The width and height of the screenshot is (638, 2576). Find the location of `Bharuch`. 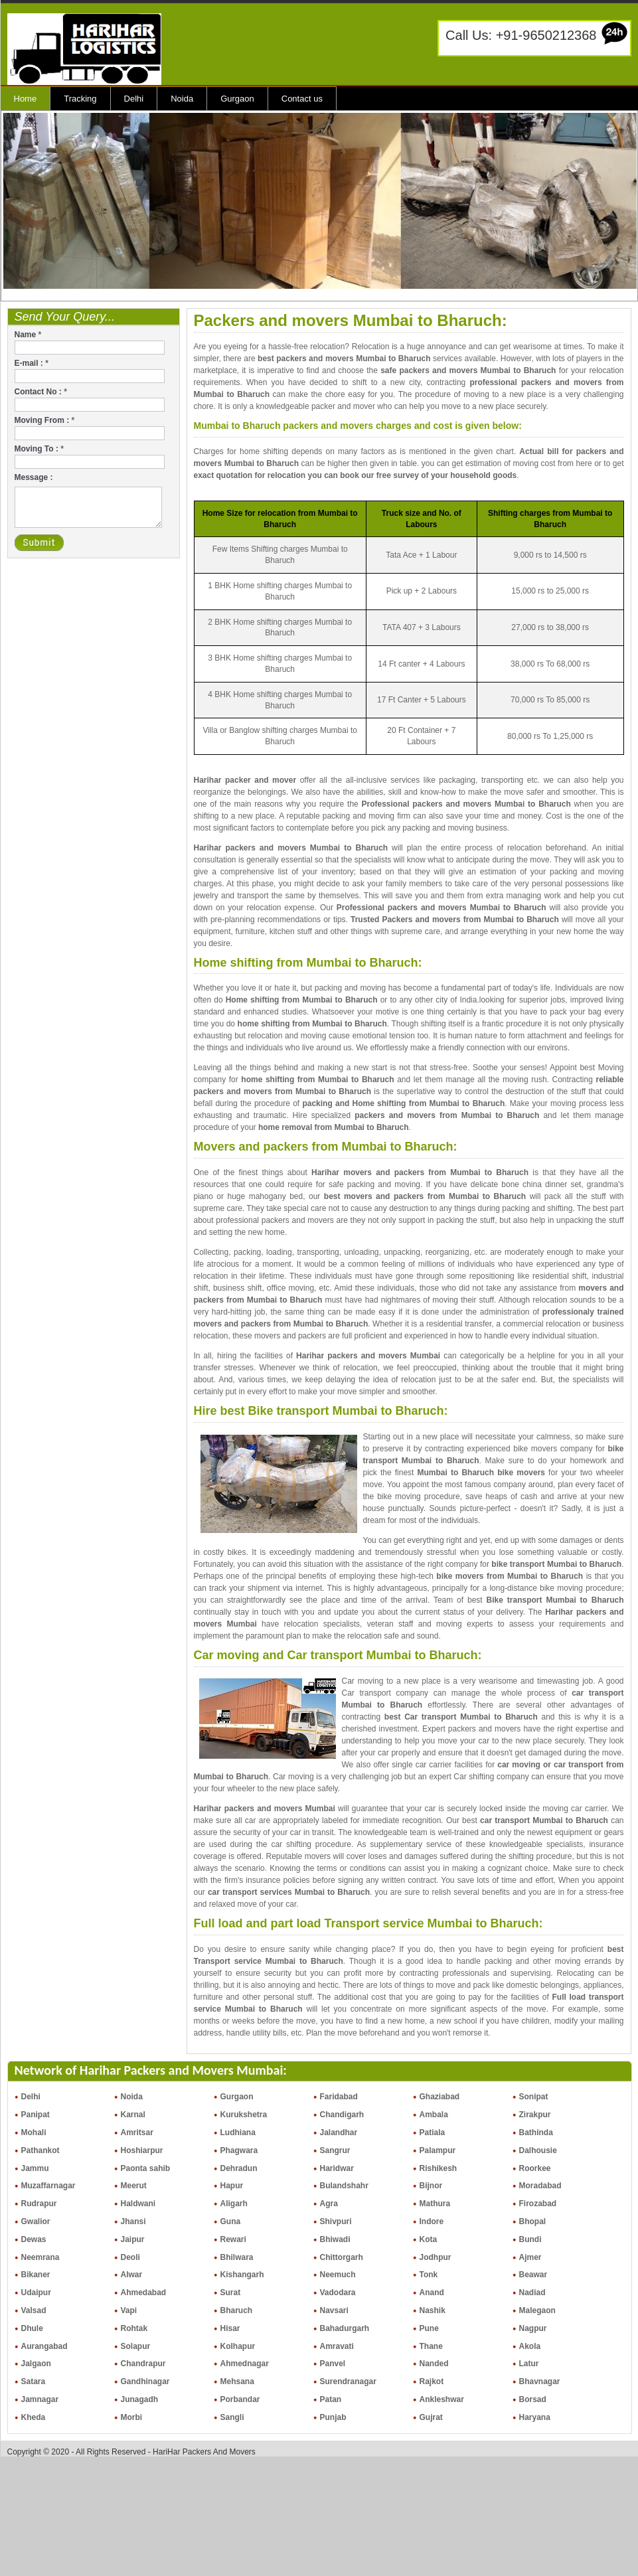

Bharuch is located at coordinates (236, 2310).